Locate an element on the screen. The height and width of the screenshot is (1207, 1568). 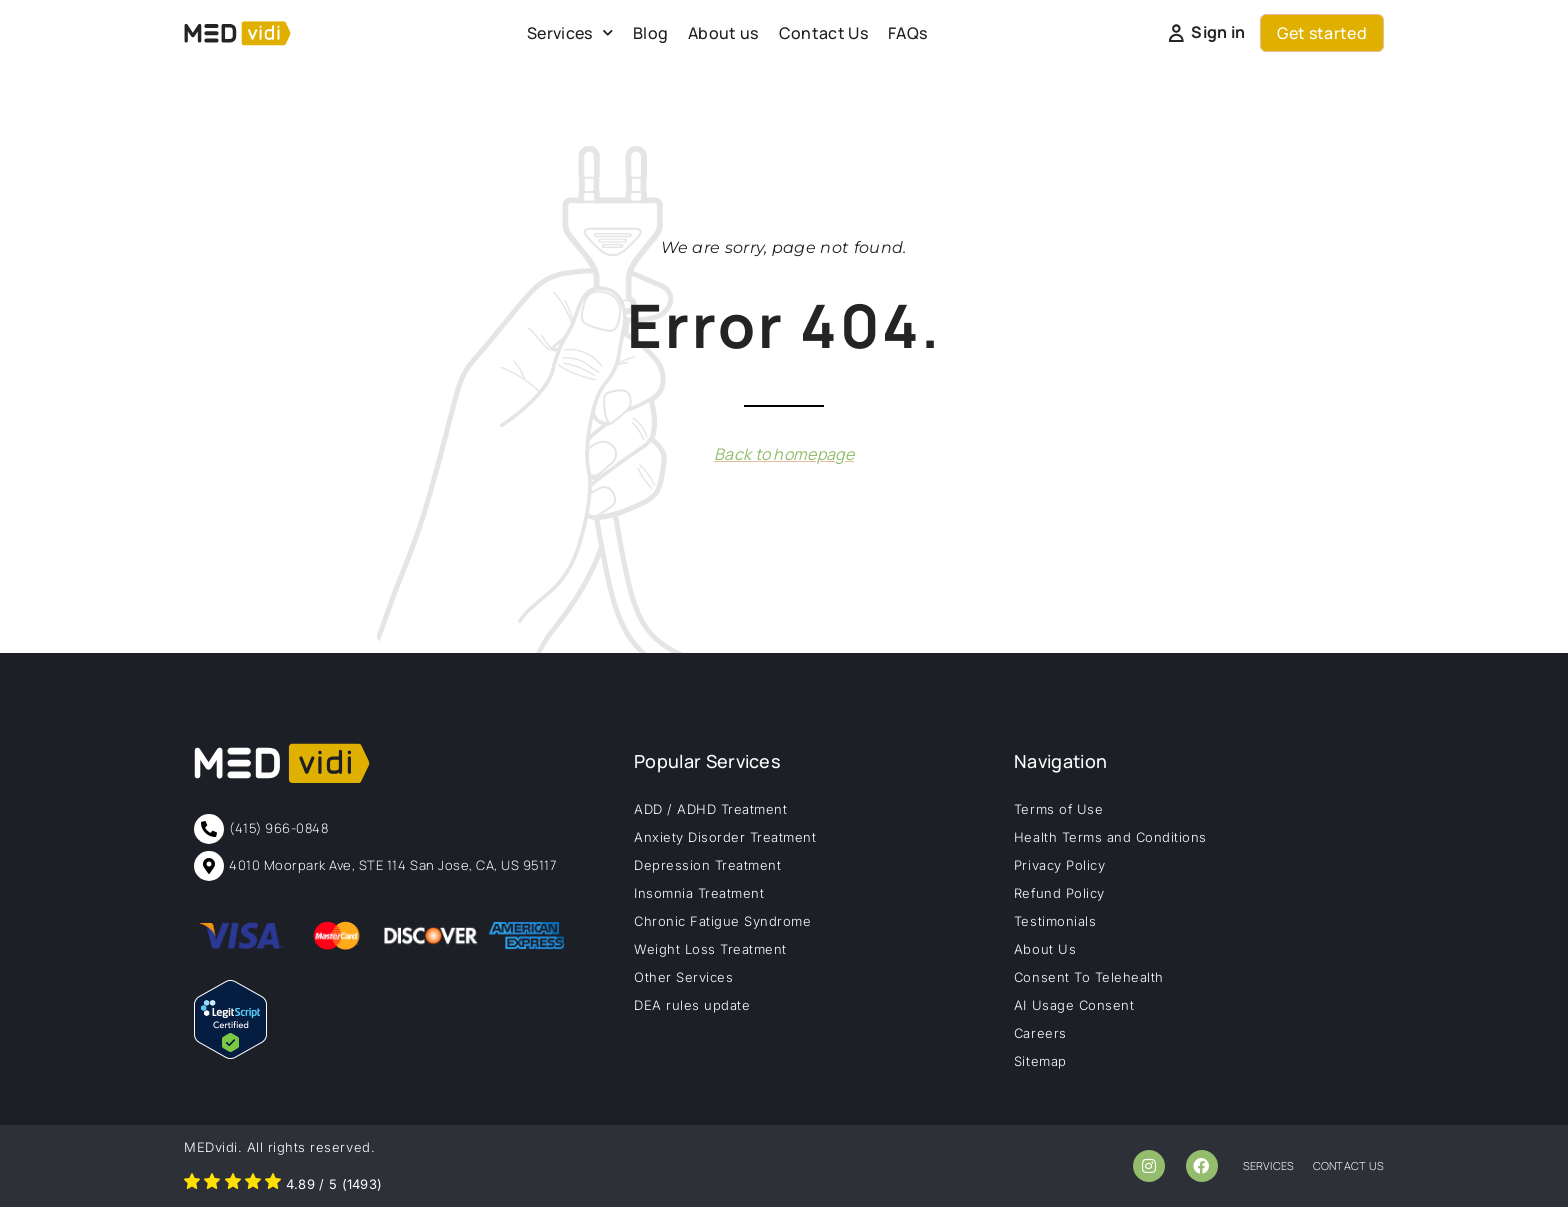
Testimonials is located at coordinates (1055, 921).